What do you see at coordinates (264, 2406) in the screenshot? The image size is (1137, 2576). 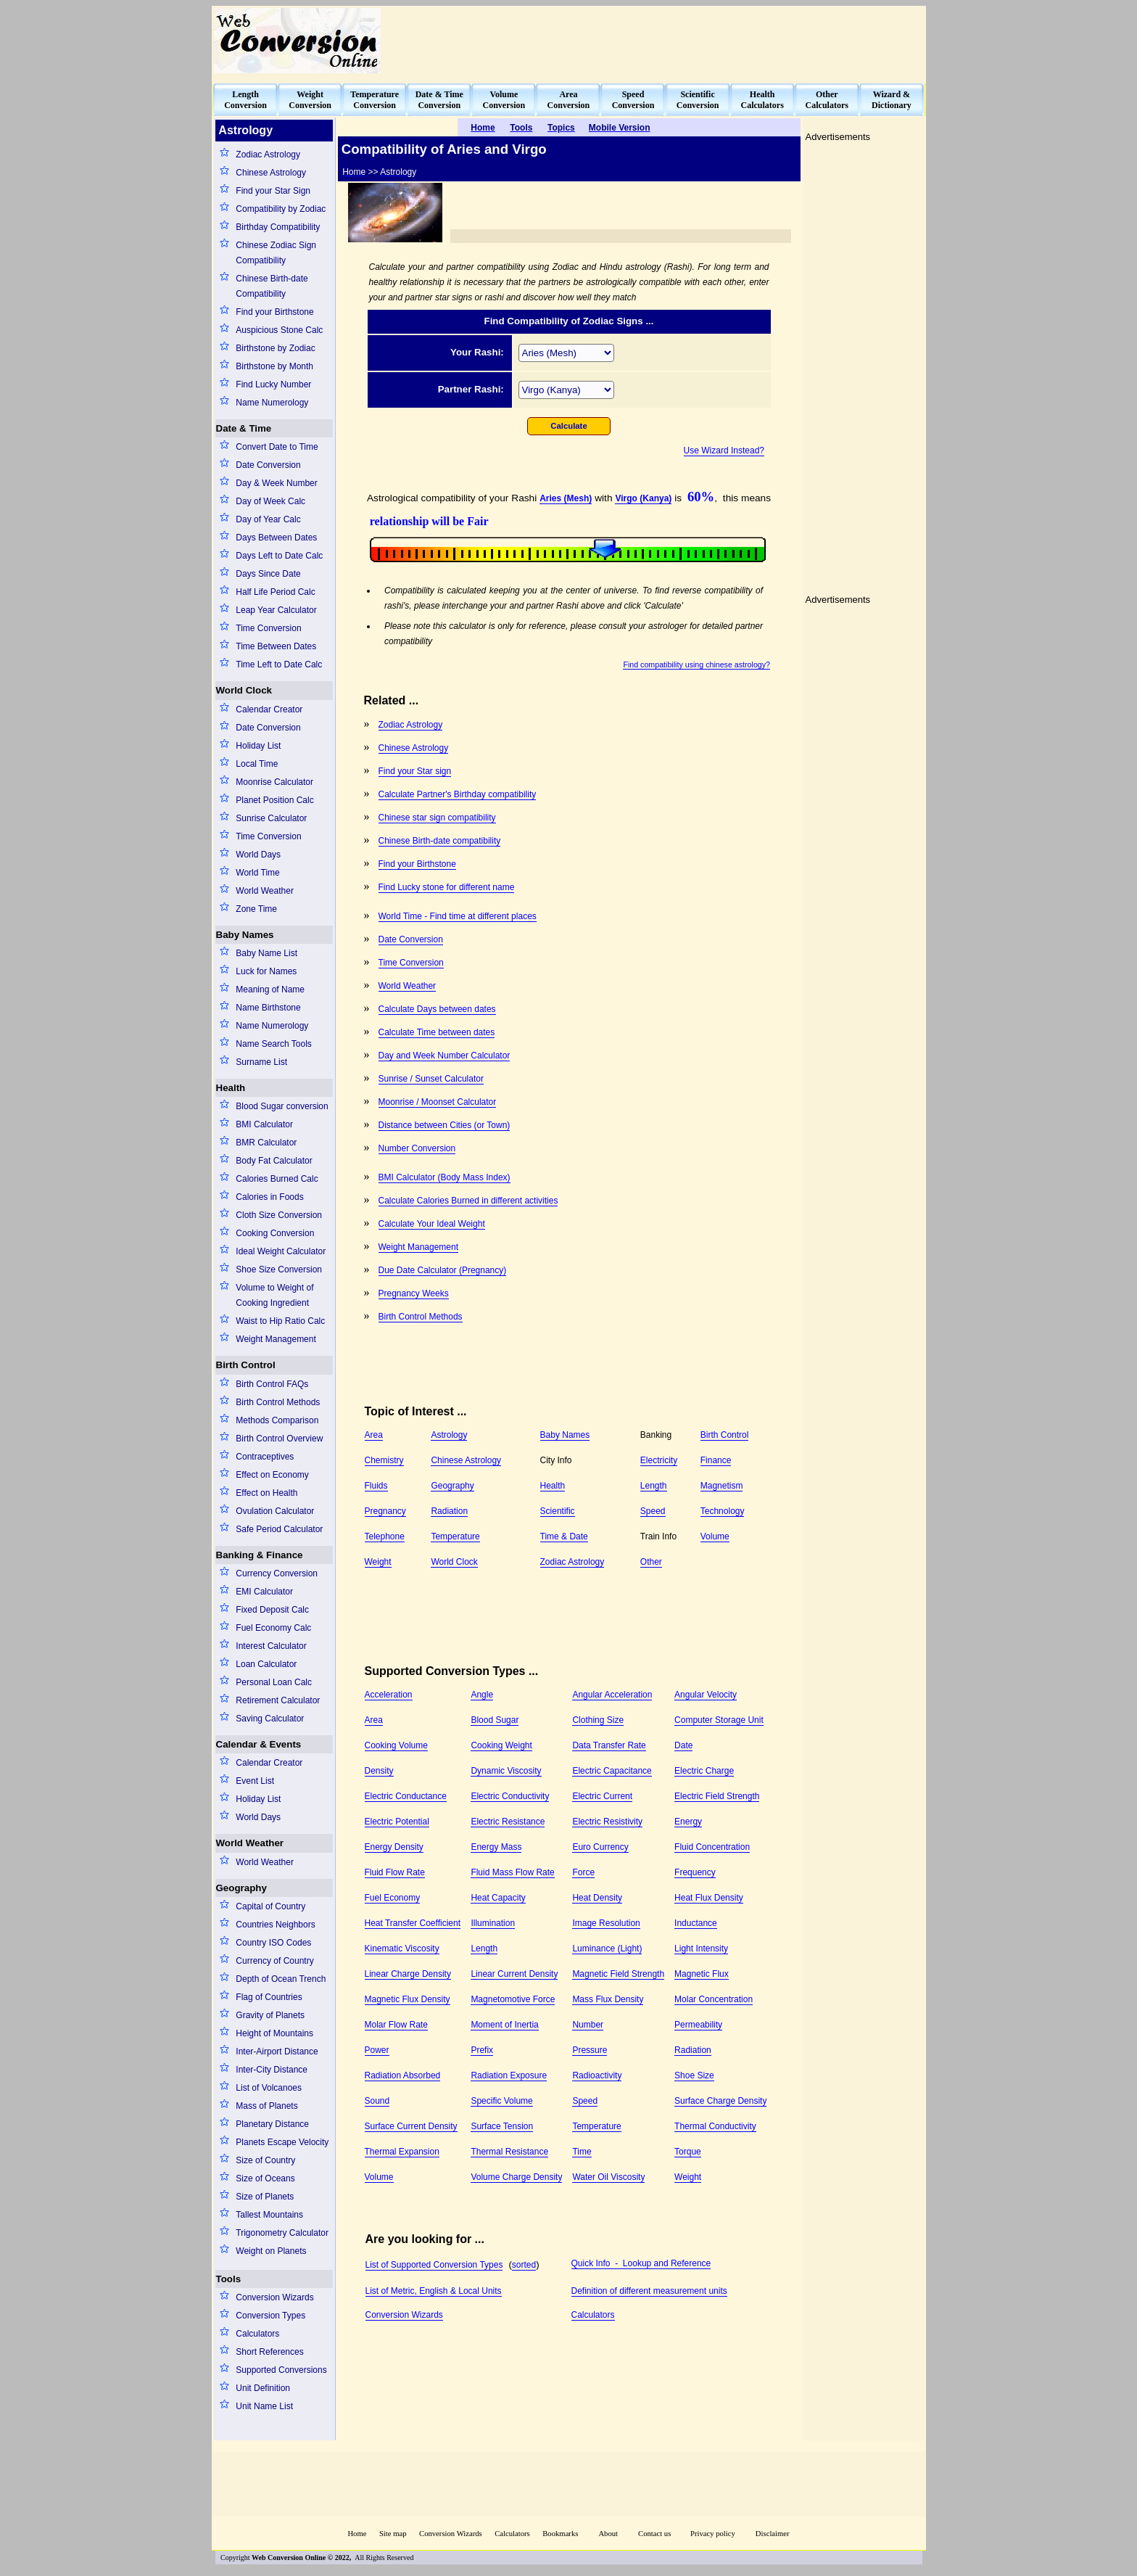 I see `Unit Name List` at bounding box center [264, 2406].